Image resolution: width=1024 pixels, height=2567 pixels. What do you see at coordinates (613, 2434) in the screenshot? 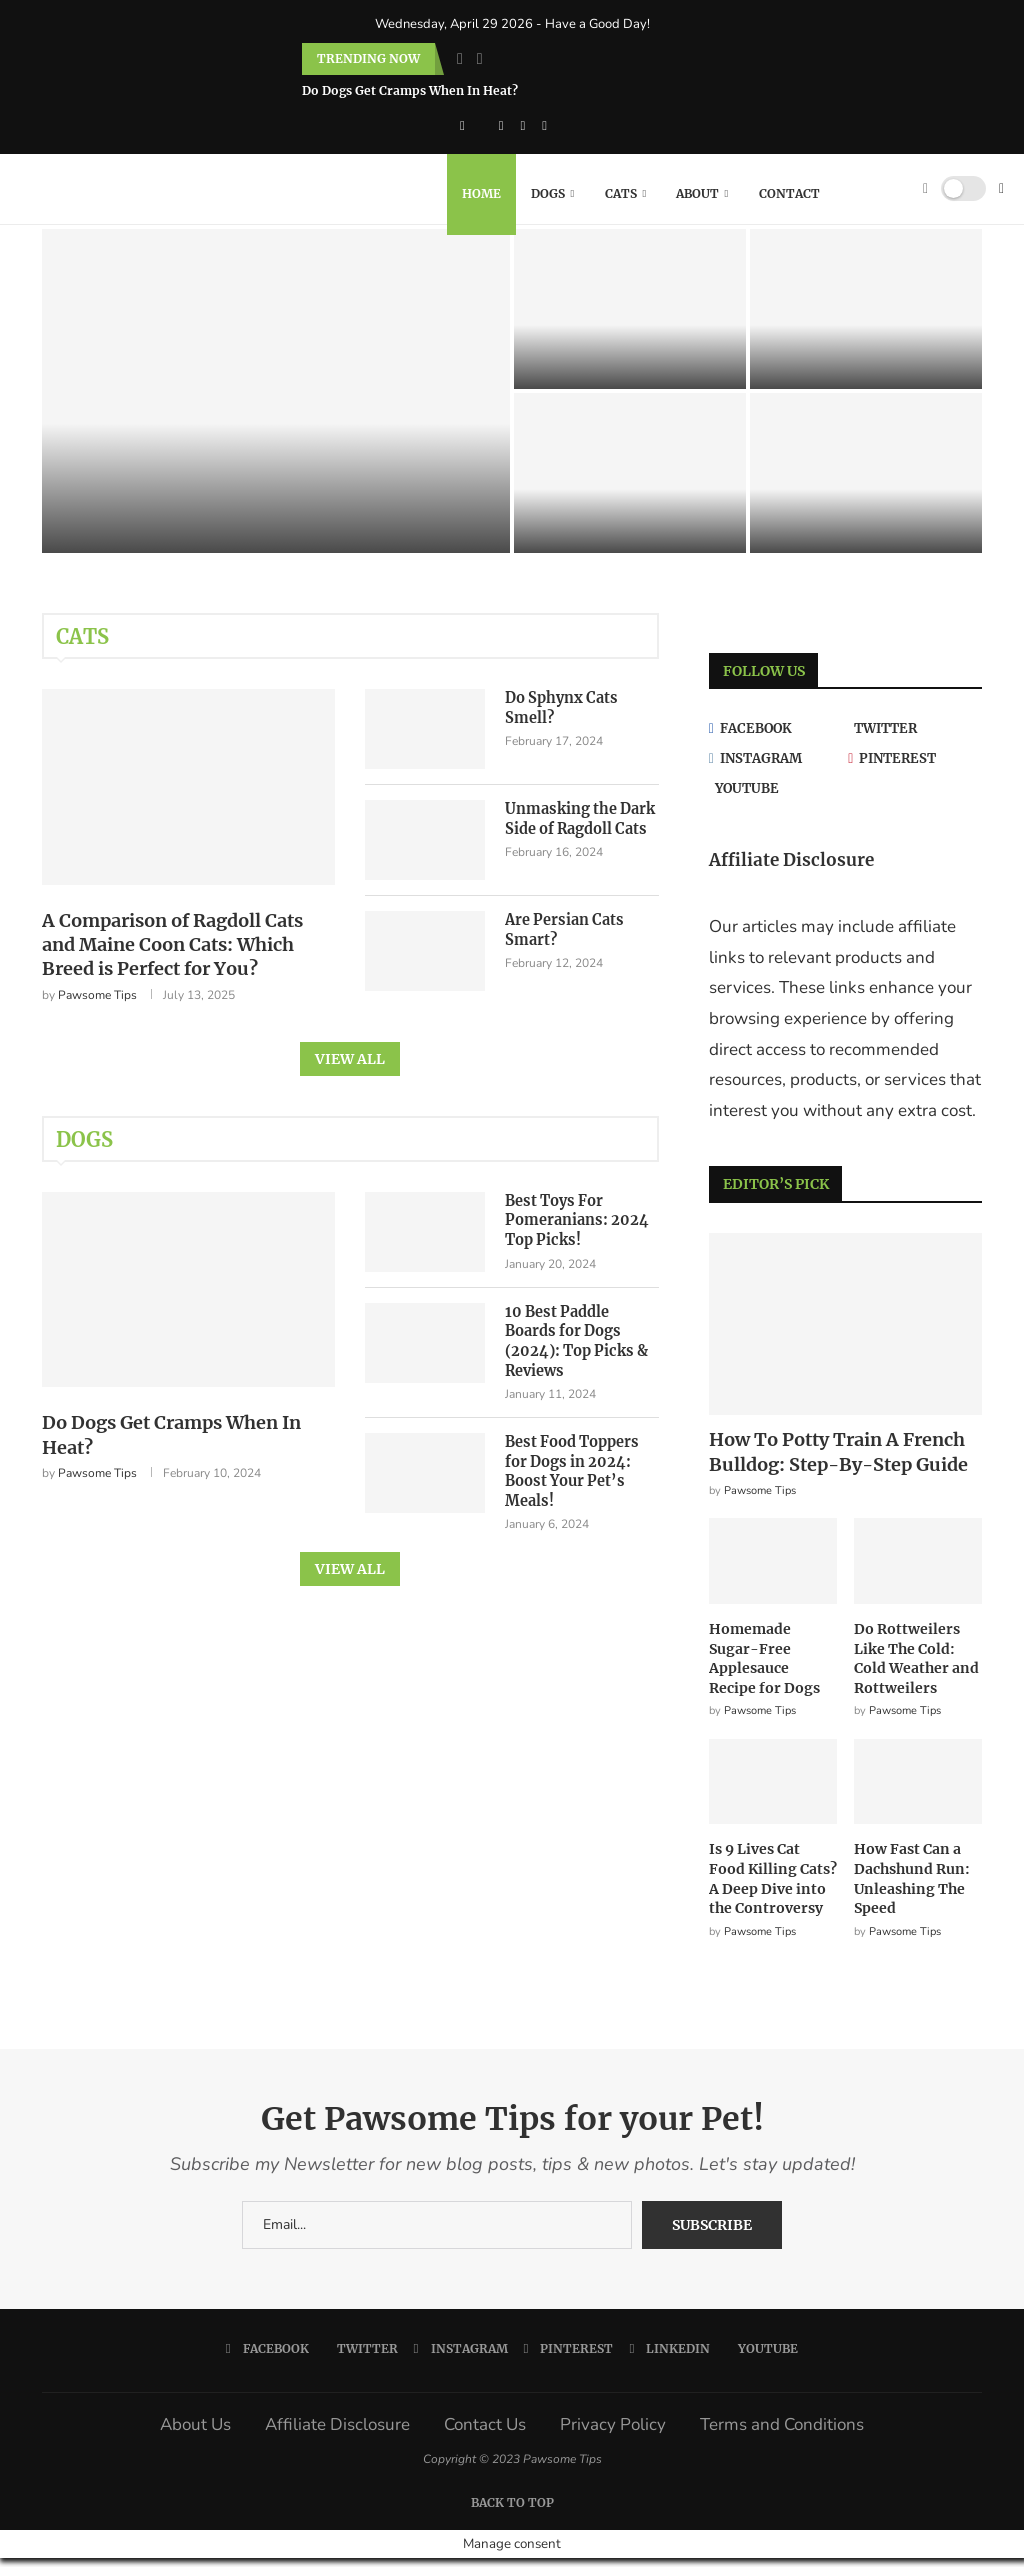
I see `Privacy Policy` at bounding box center [613, 2434].